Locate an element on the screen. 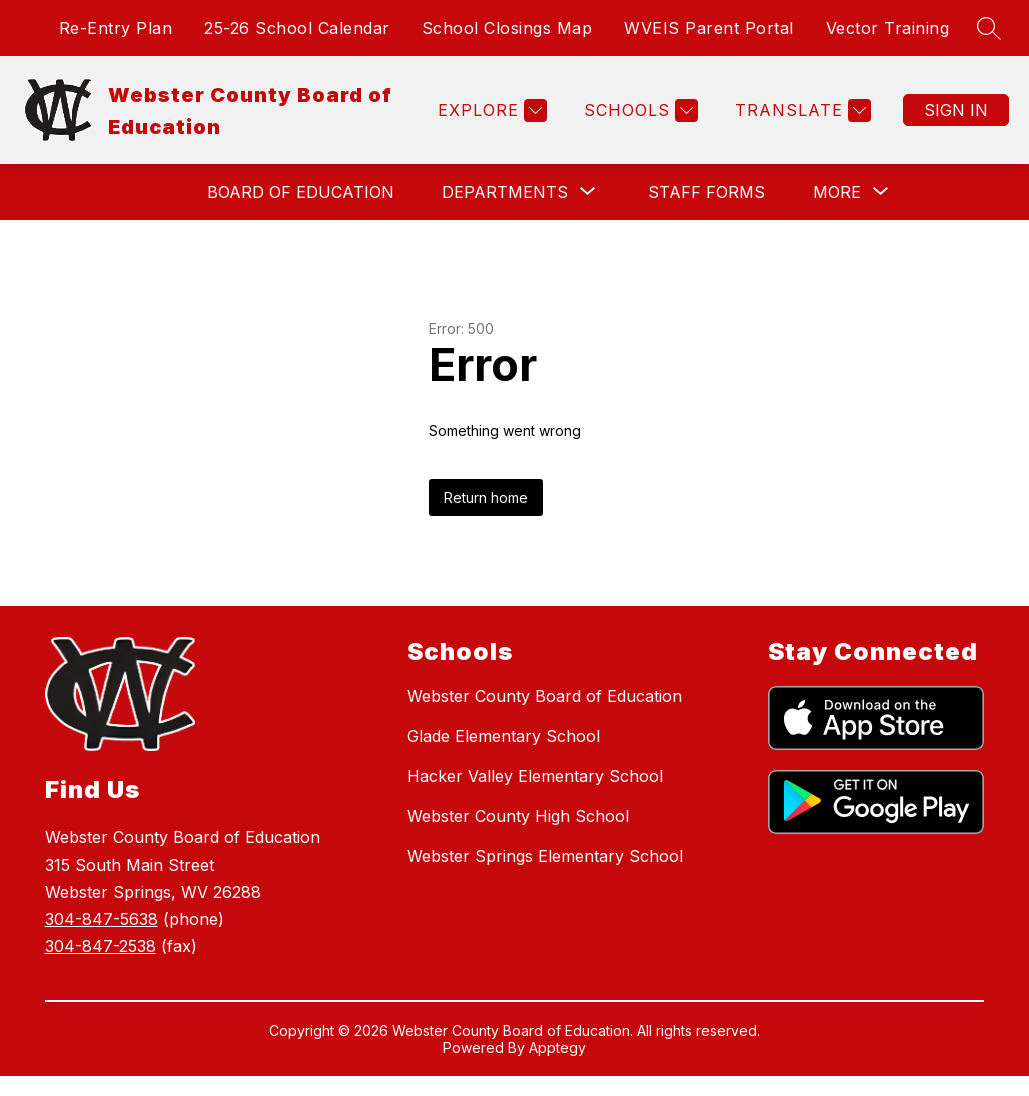  Webster County Board of Education is located at coordinates (544, 696).